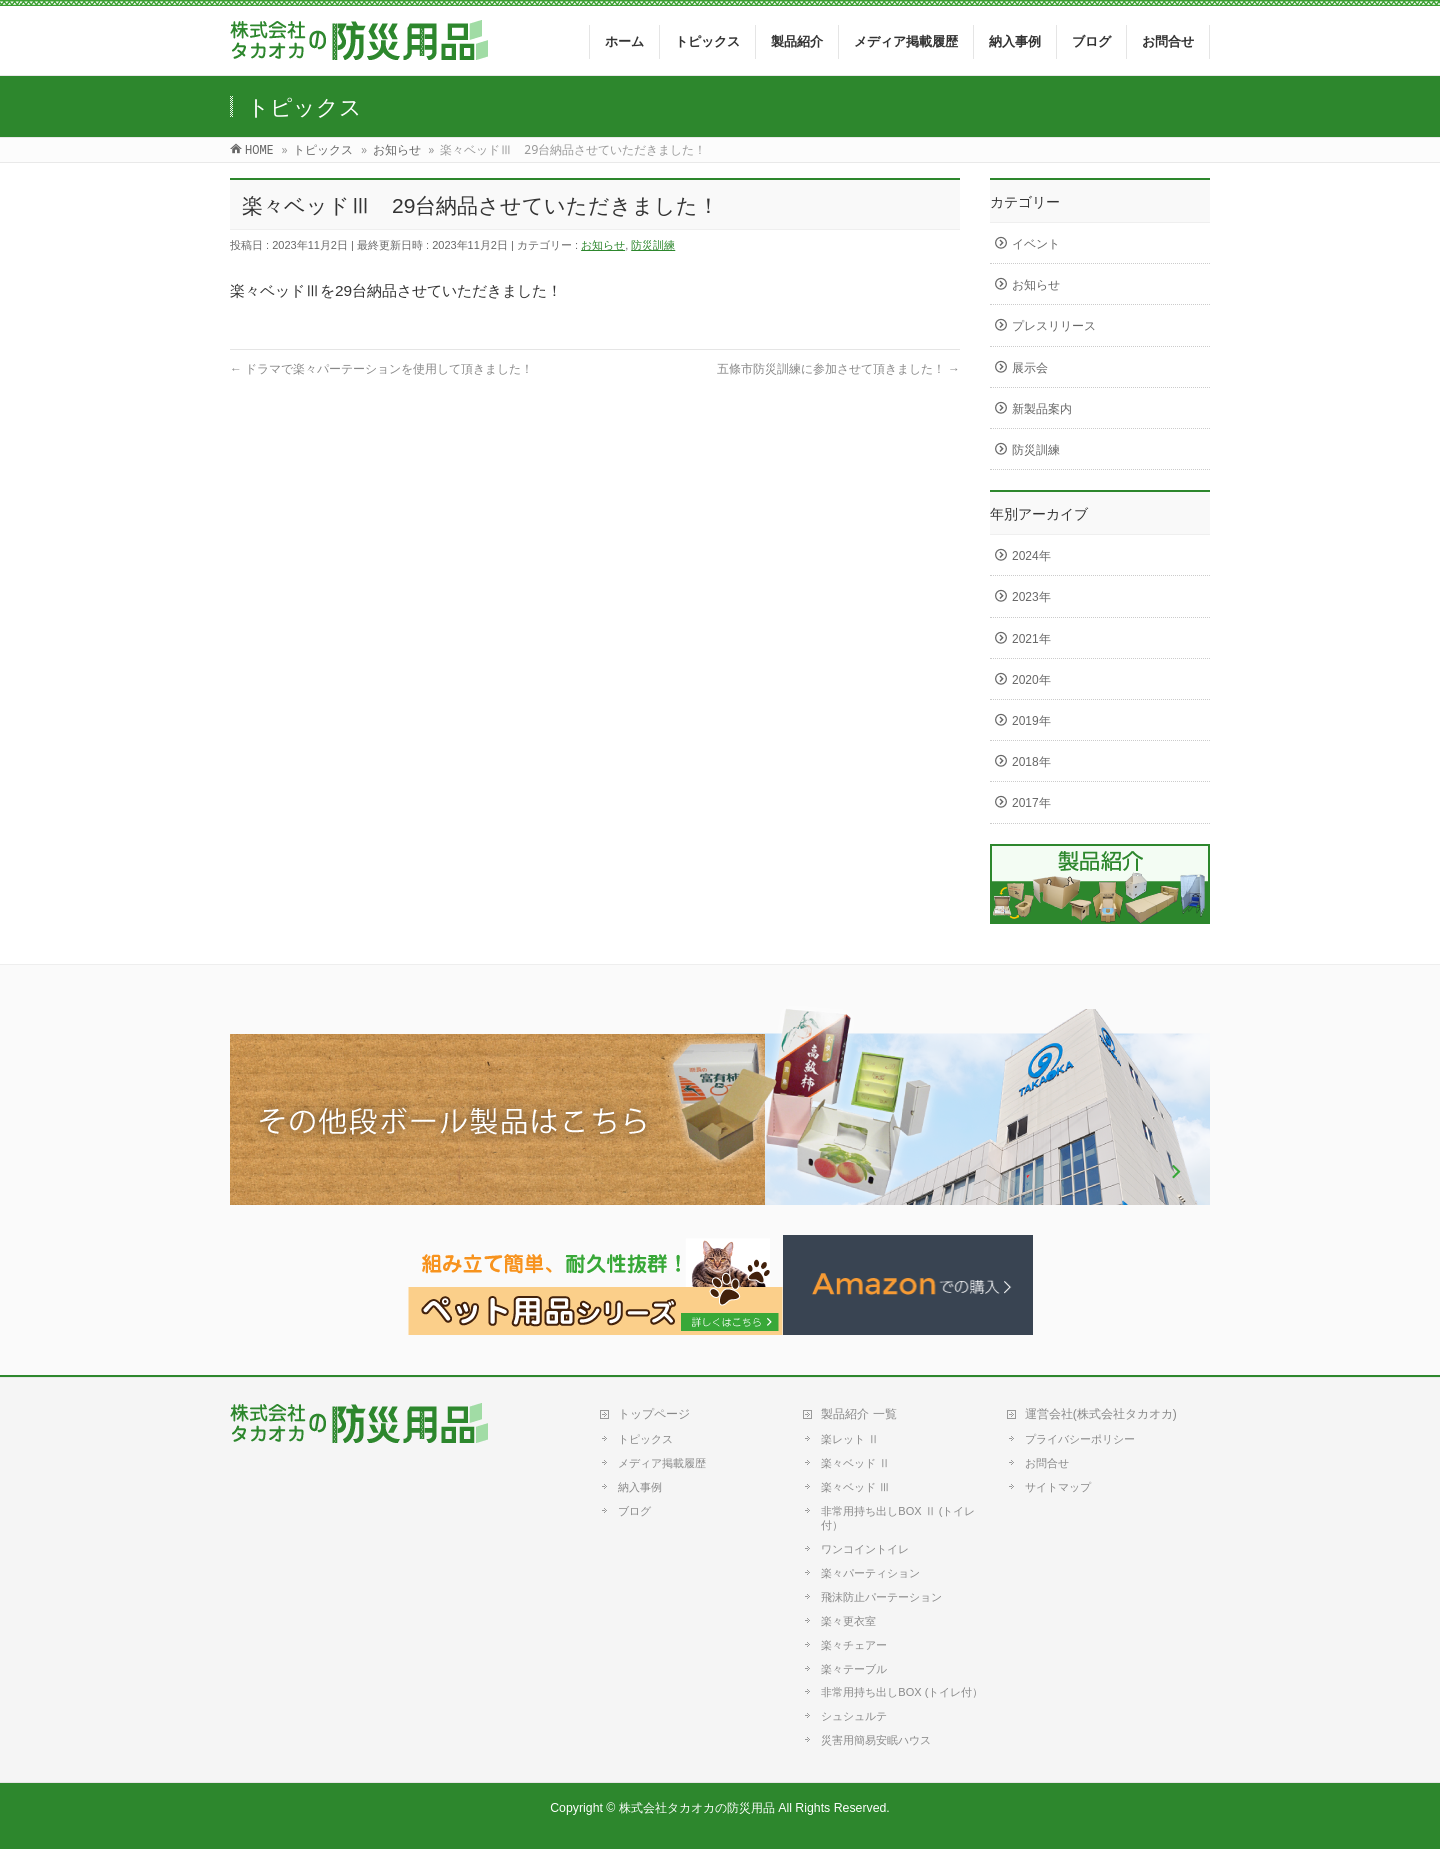 The height and width of the screenshot is (1849, 1440). What do you see at coordinates (1031, 803) in the screenshot?
I see `2017年` at bounding box center [1031, 803].